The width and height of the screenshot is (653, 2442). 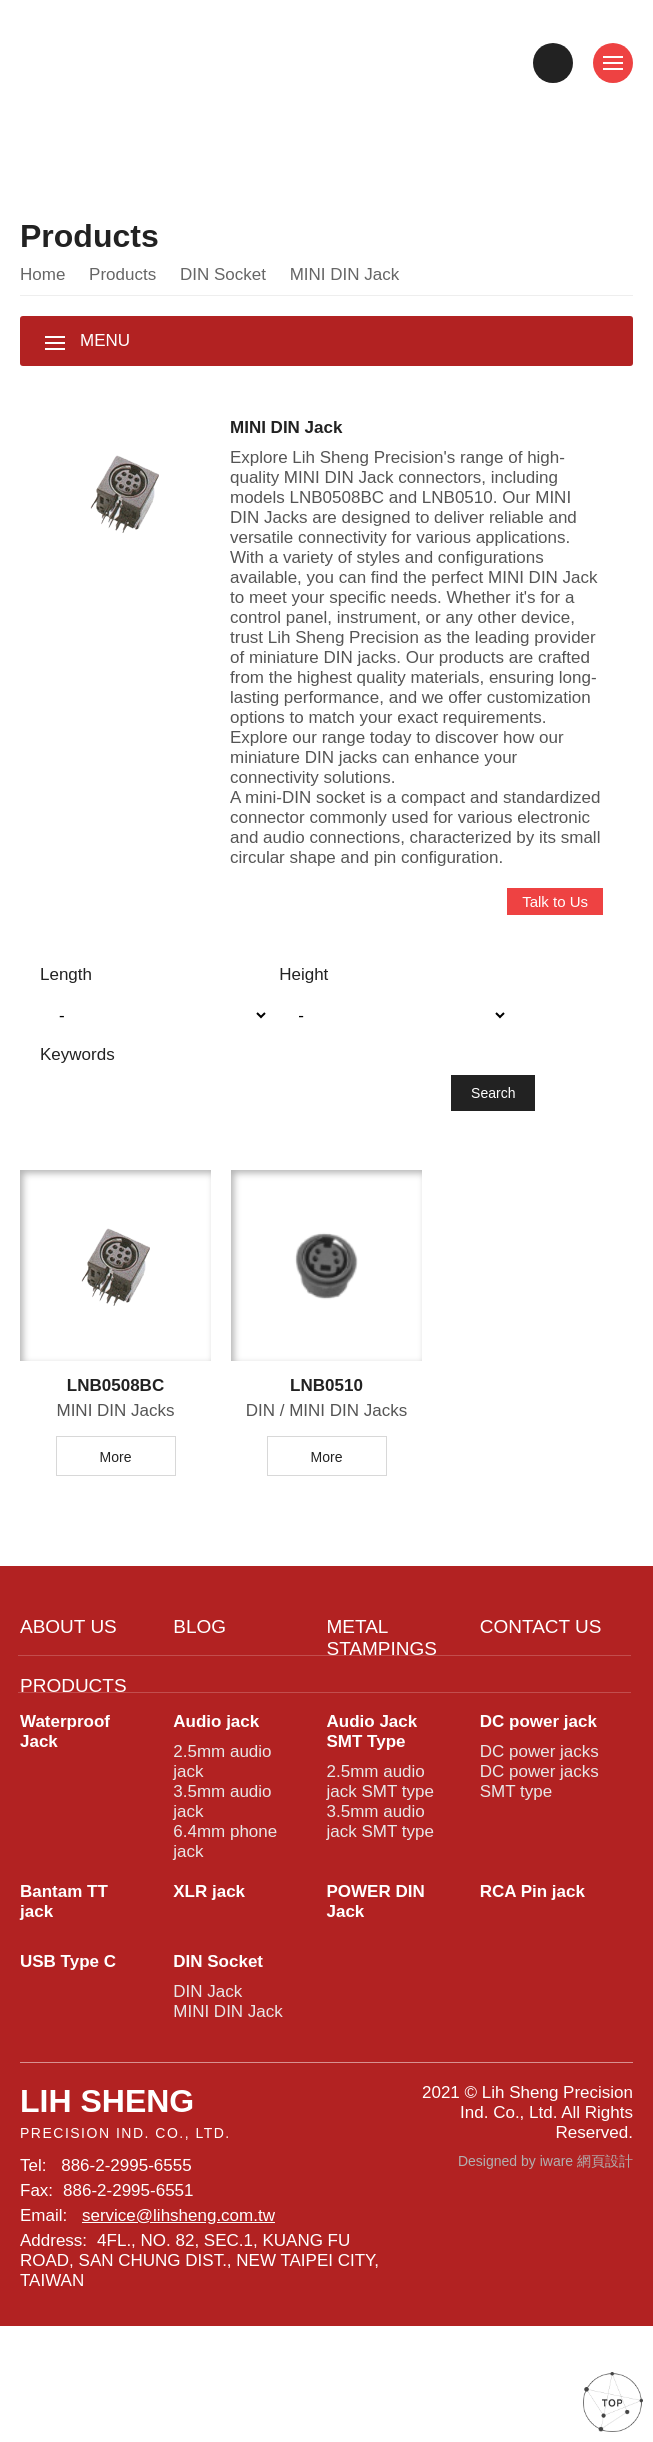 What do you see at coordinates (226, 2122) in the screenshot?
I see `MINI DIN Jack` at bounding box center [226, 2122].